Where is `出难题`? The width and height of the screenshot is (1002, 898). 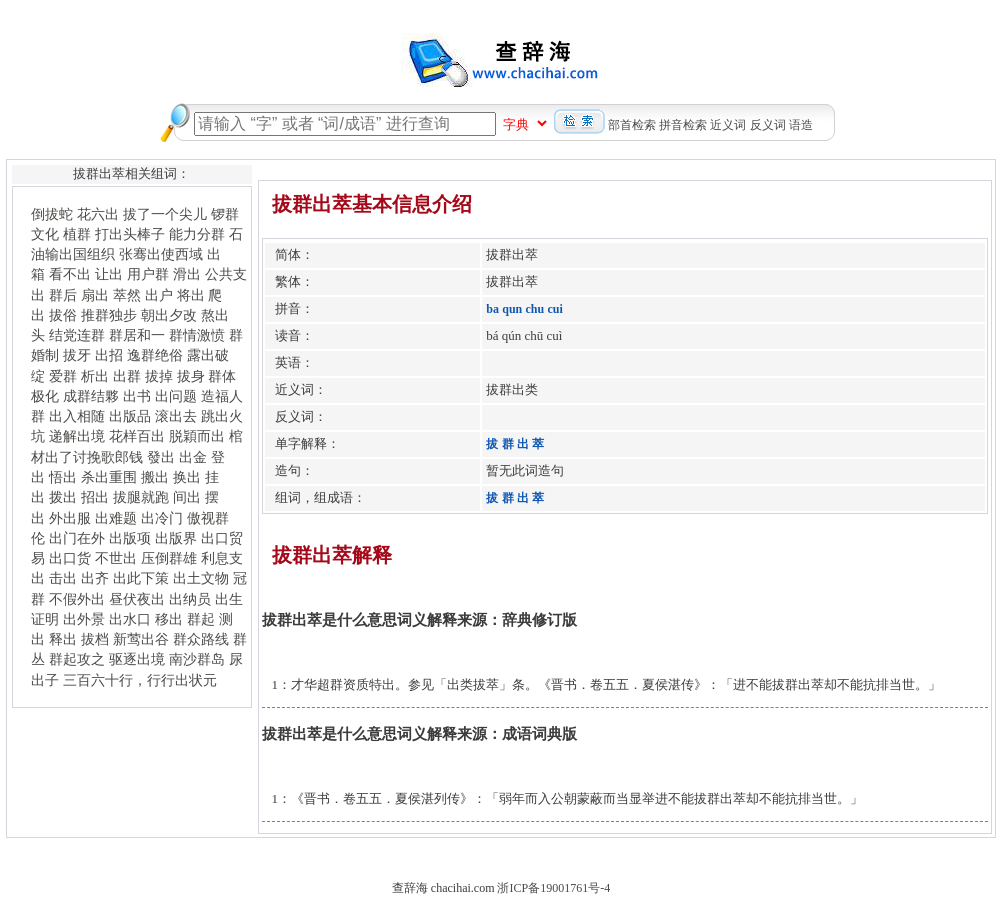 出难题 is located at coordinates (116, 518).